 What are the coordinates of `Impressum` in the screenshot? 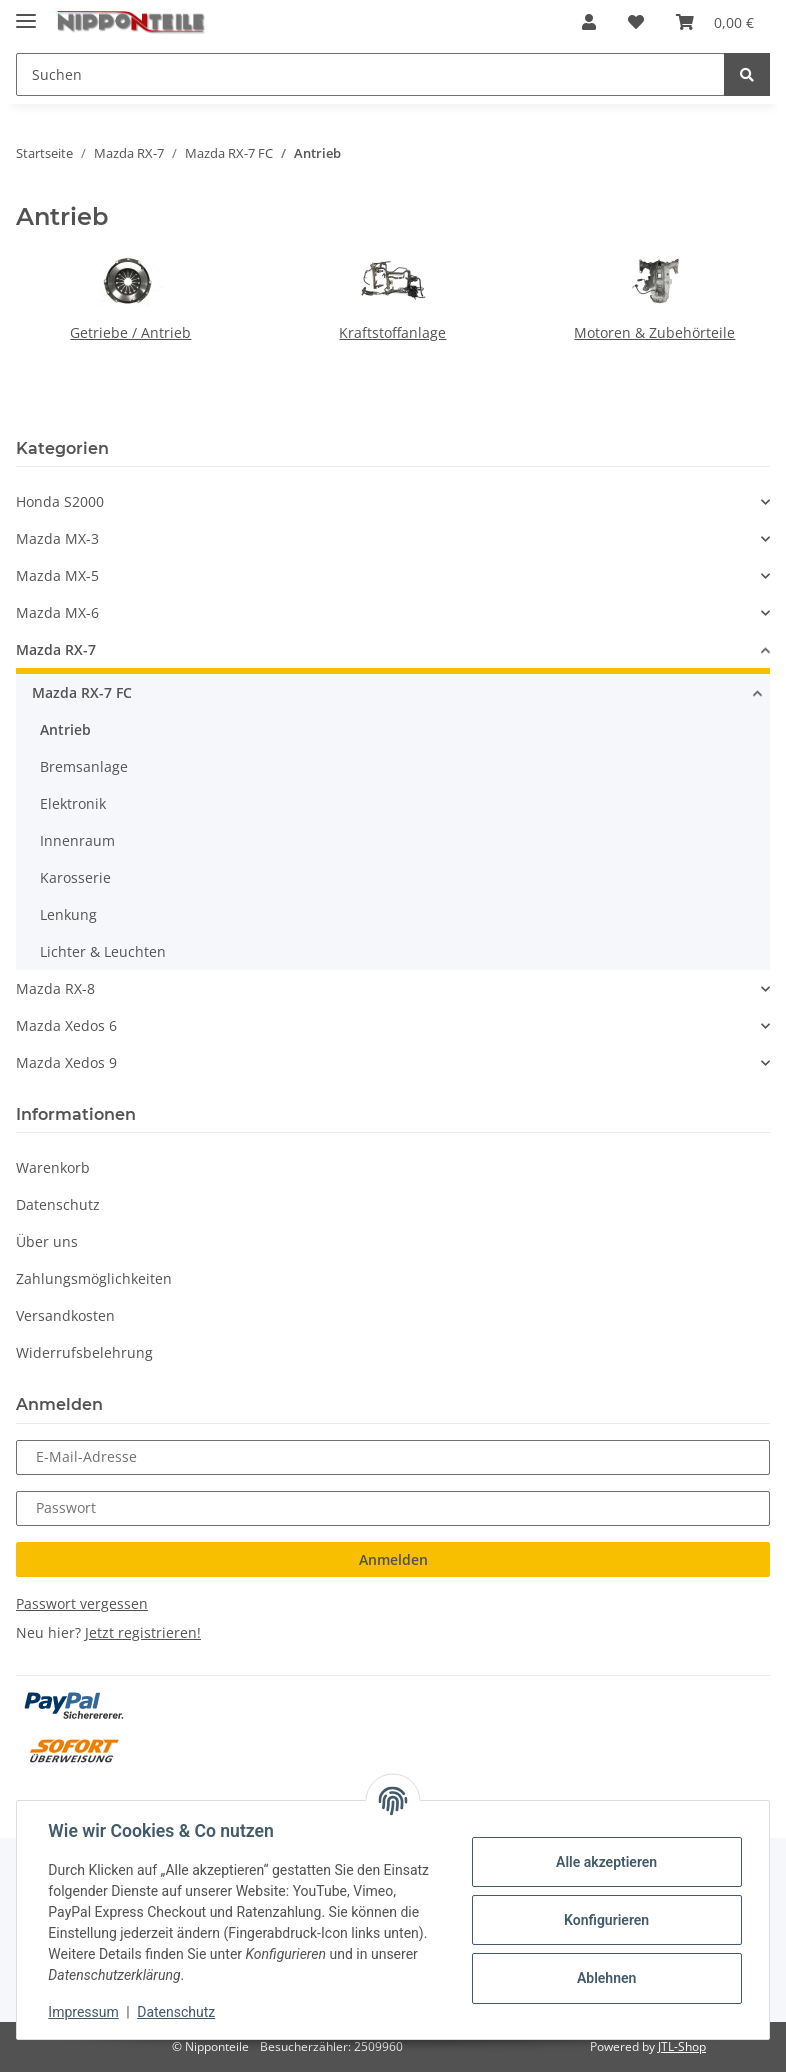 It's located at (84, 2012).